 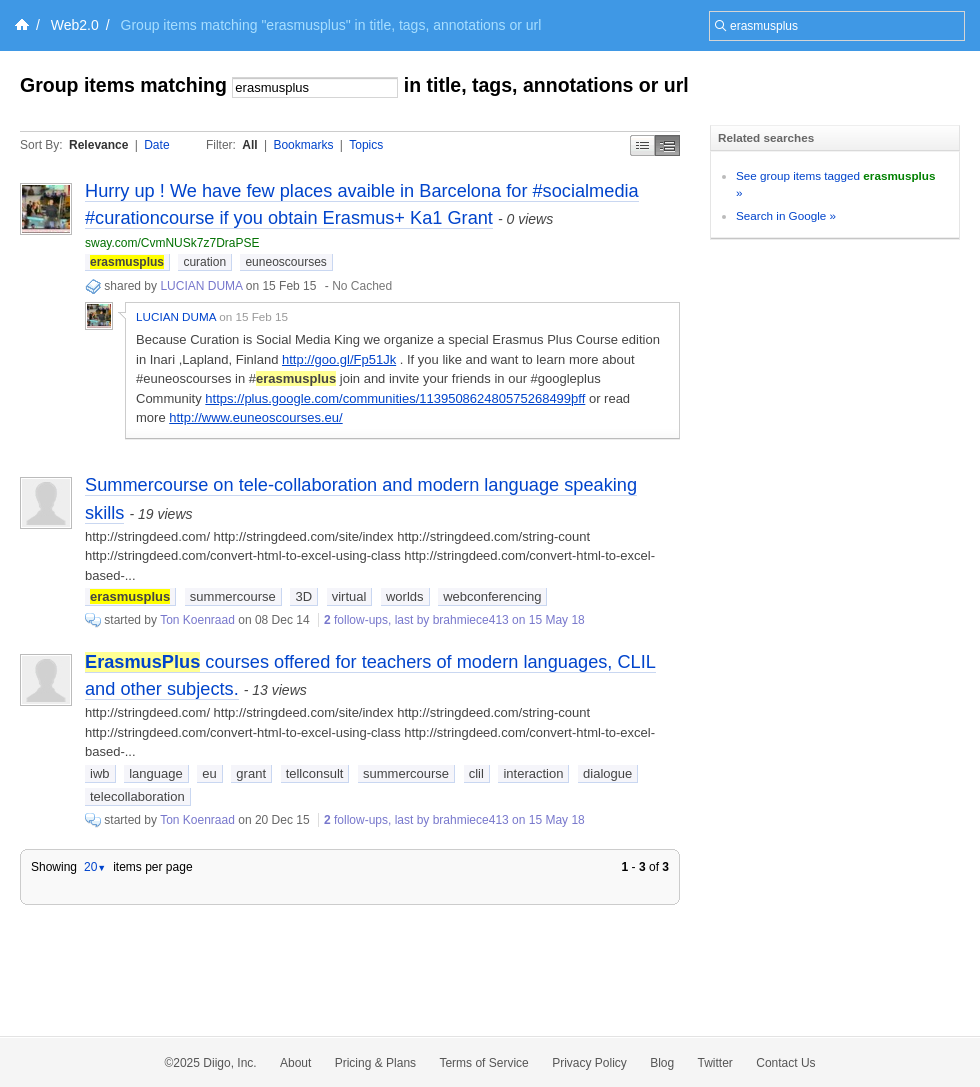 I want to click on Terms of Service, so click(x=483, y=1063).